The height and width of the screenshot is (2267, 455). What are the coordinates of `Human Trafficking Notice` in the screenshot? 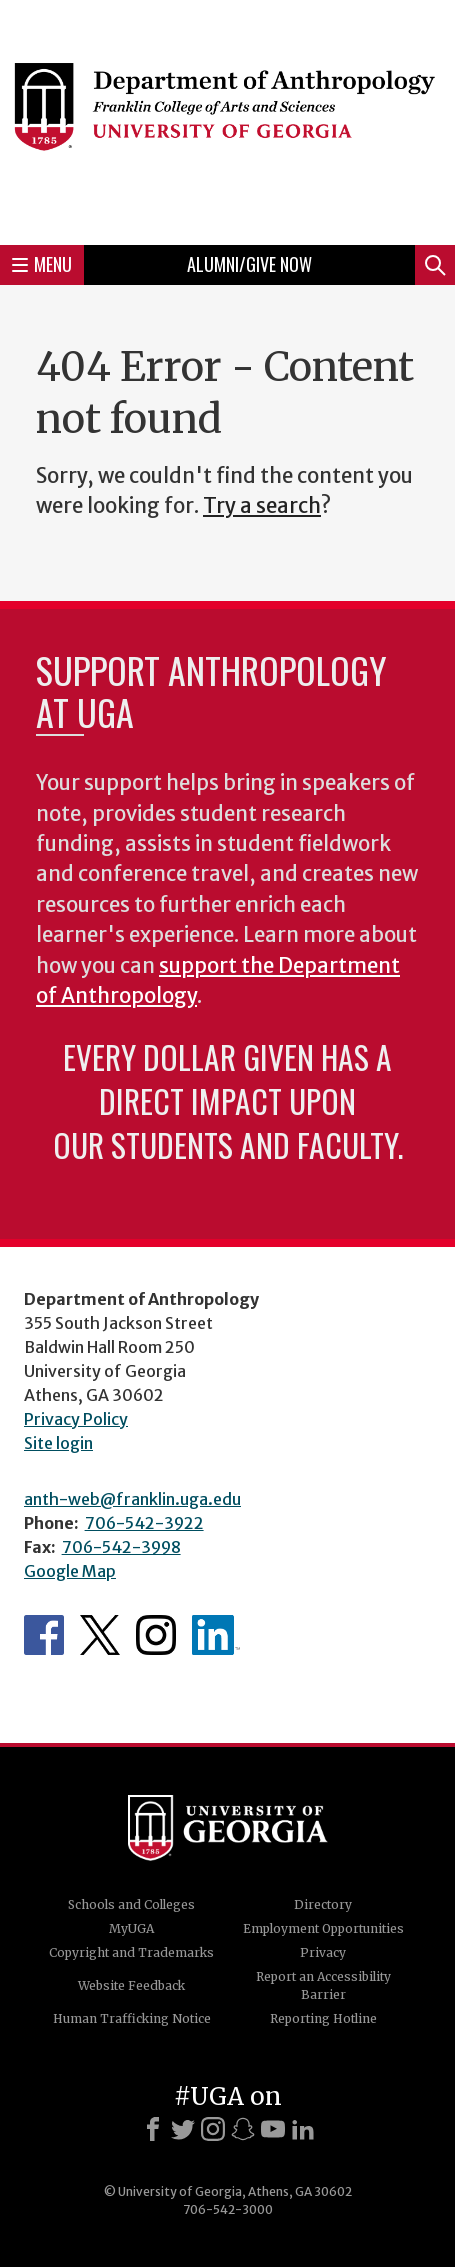 It's located at (132, 2018).